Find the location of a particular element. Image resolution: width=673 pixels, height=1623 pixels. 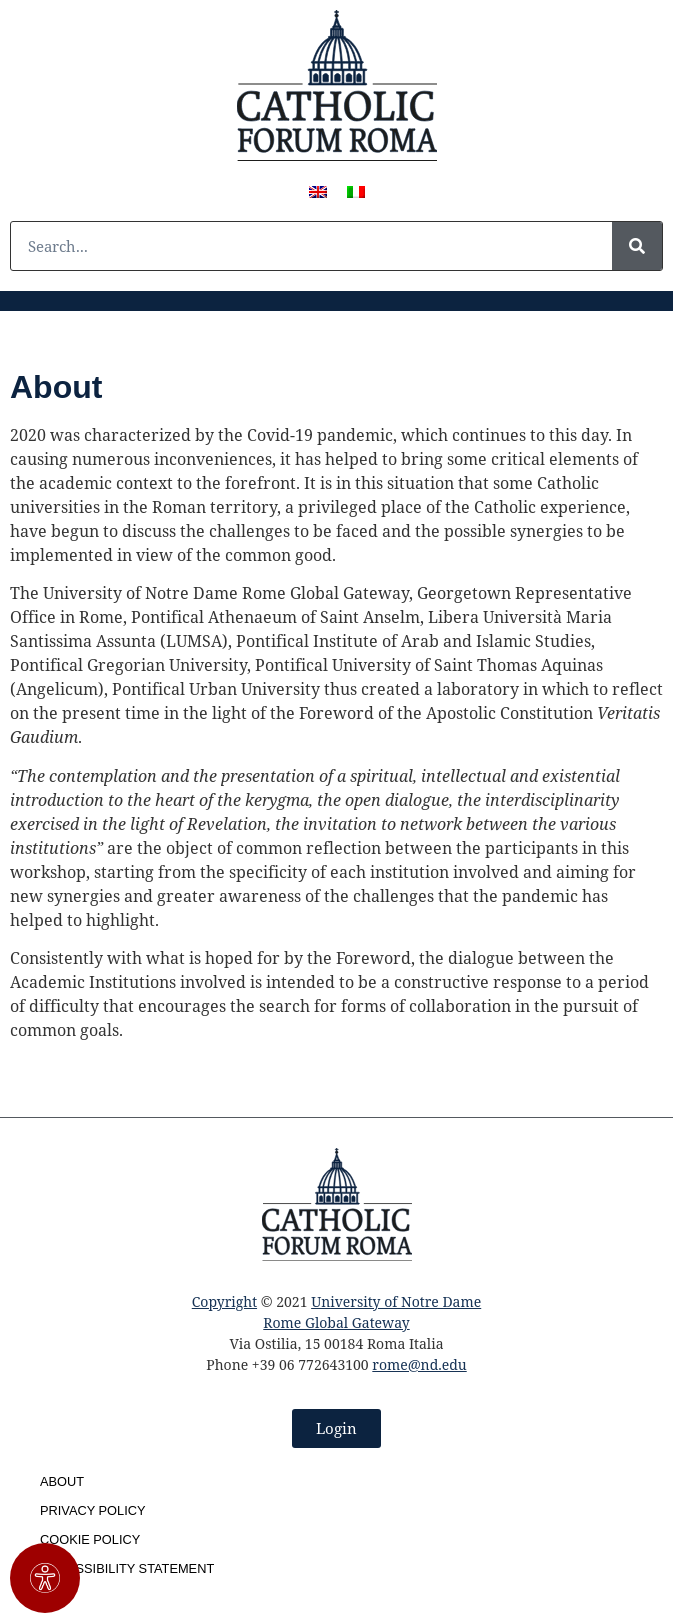

Copyright is located at coordinates (224, 1301).